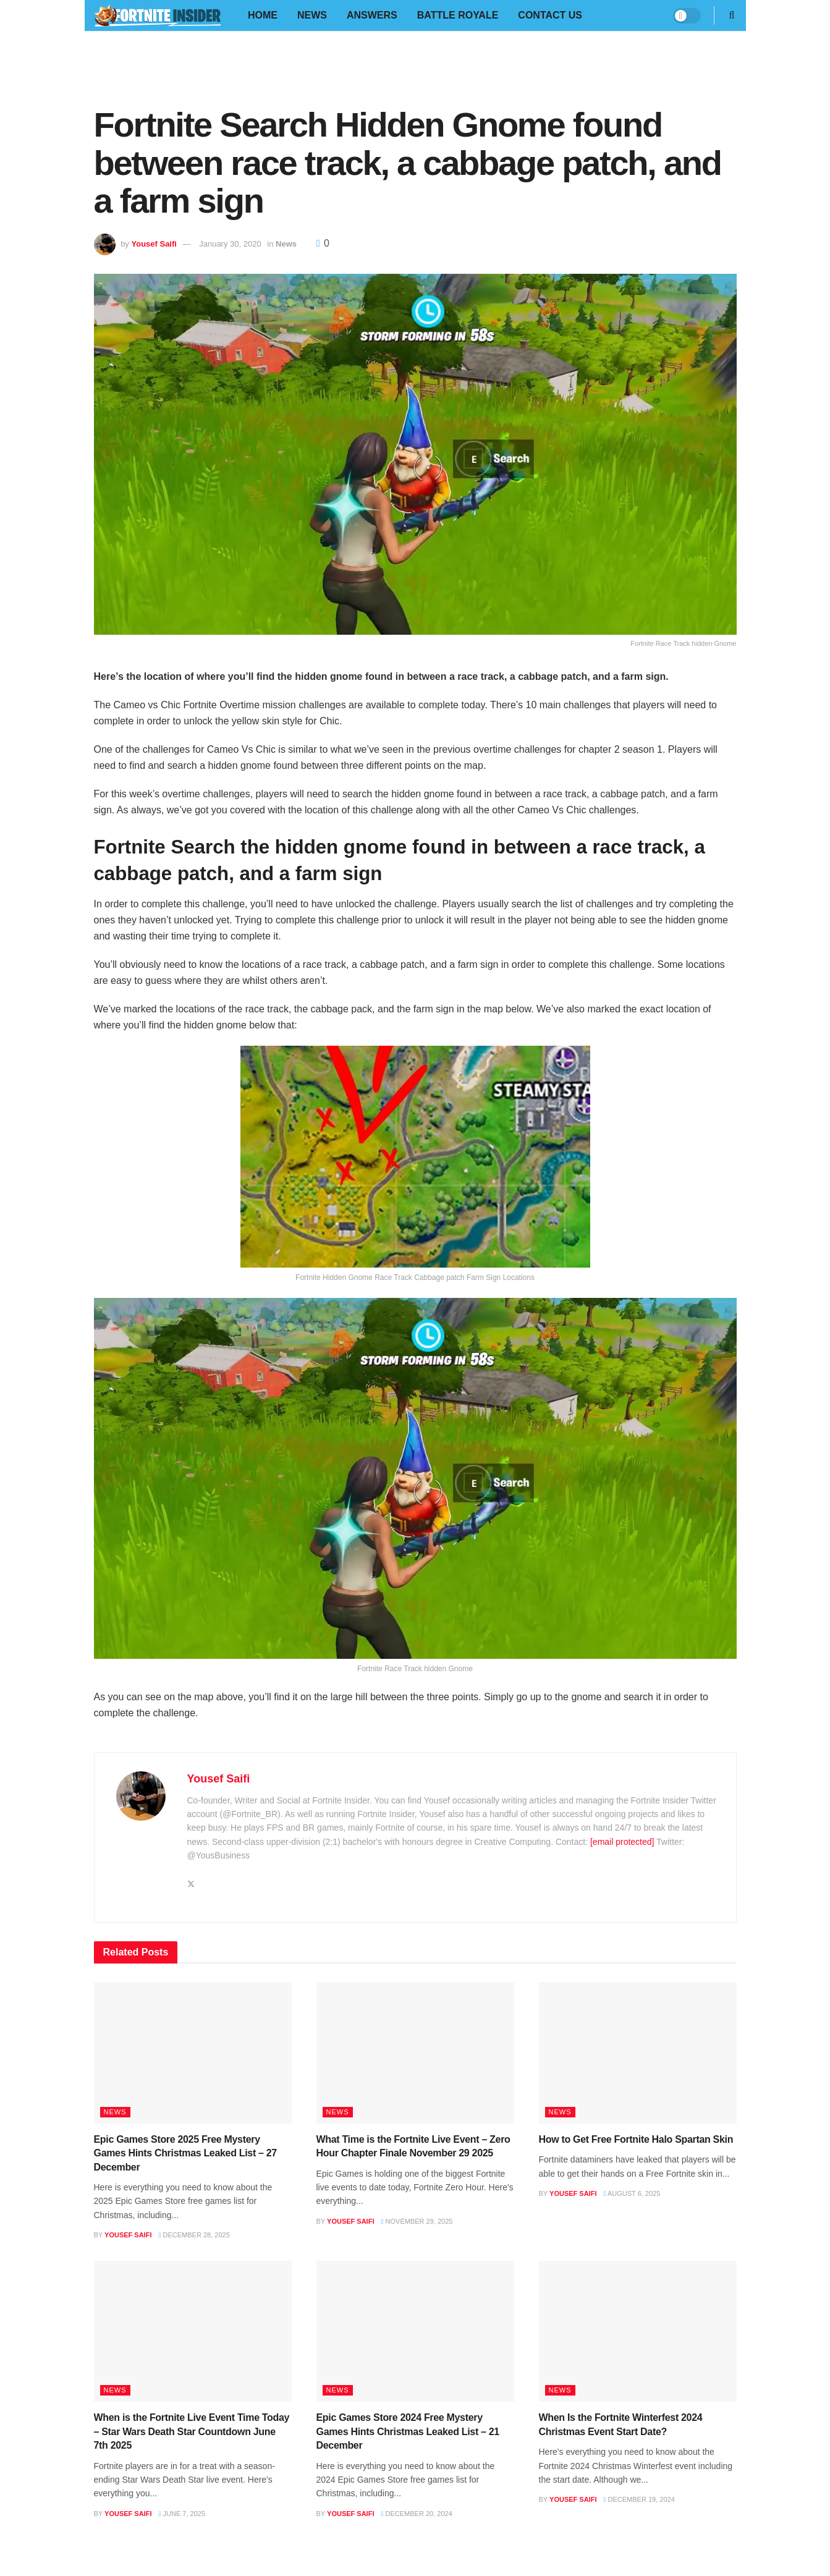 The width and height of the screenshot is (830, 2576). What do you see at coordinates (636, 2139) in the screenshot?
I see `How to Get Free Fortnite Halo Spartan Skin` at bounding box center [636, 2139].